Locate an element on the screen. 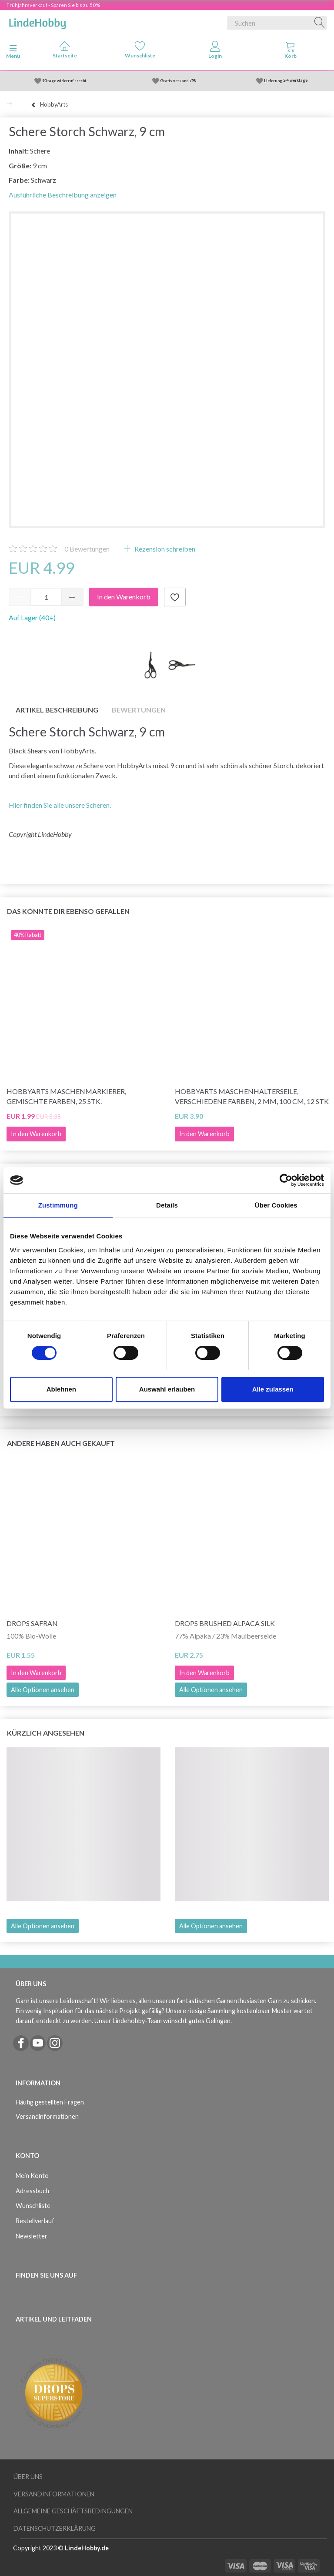 This screenshot has width=334, height=2576. HobbyArts Maschenhalterseile, Verschiedene Farben, 2 mm, 100 cm, 12 Stk is located at coordinates (252, 1096).